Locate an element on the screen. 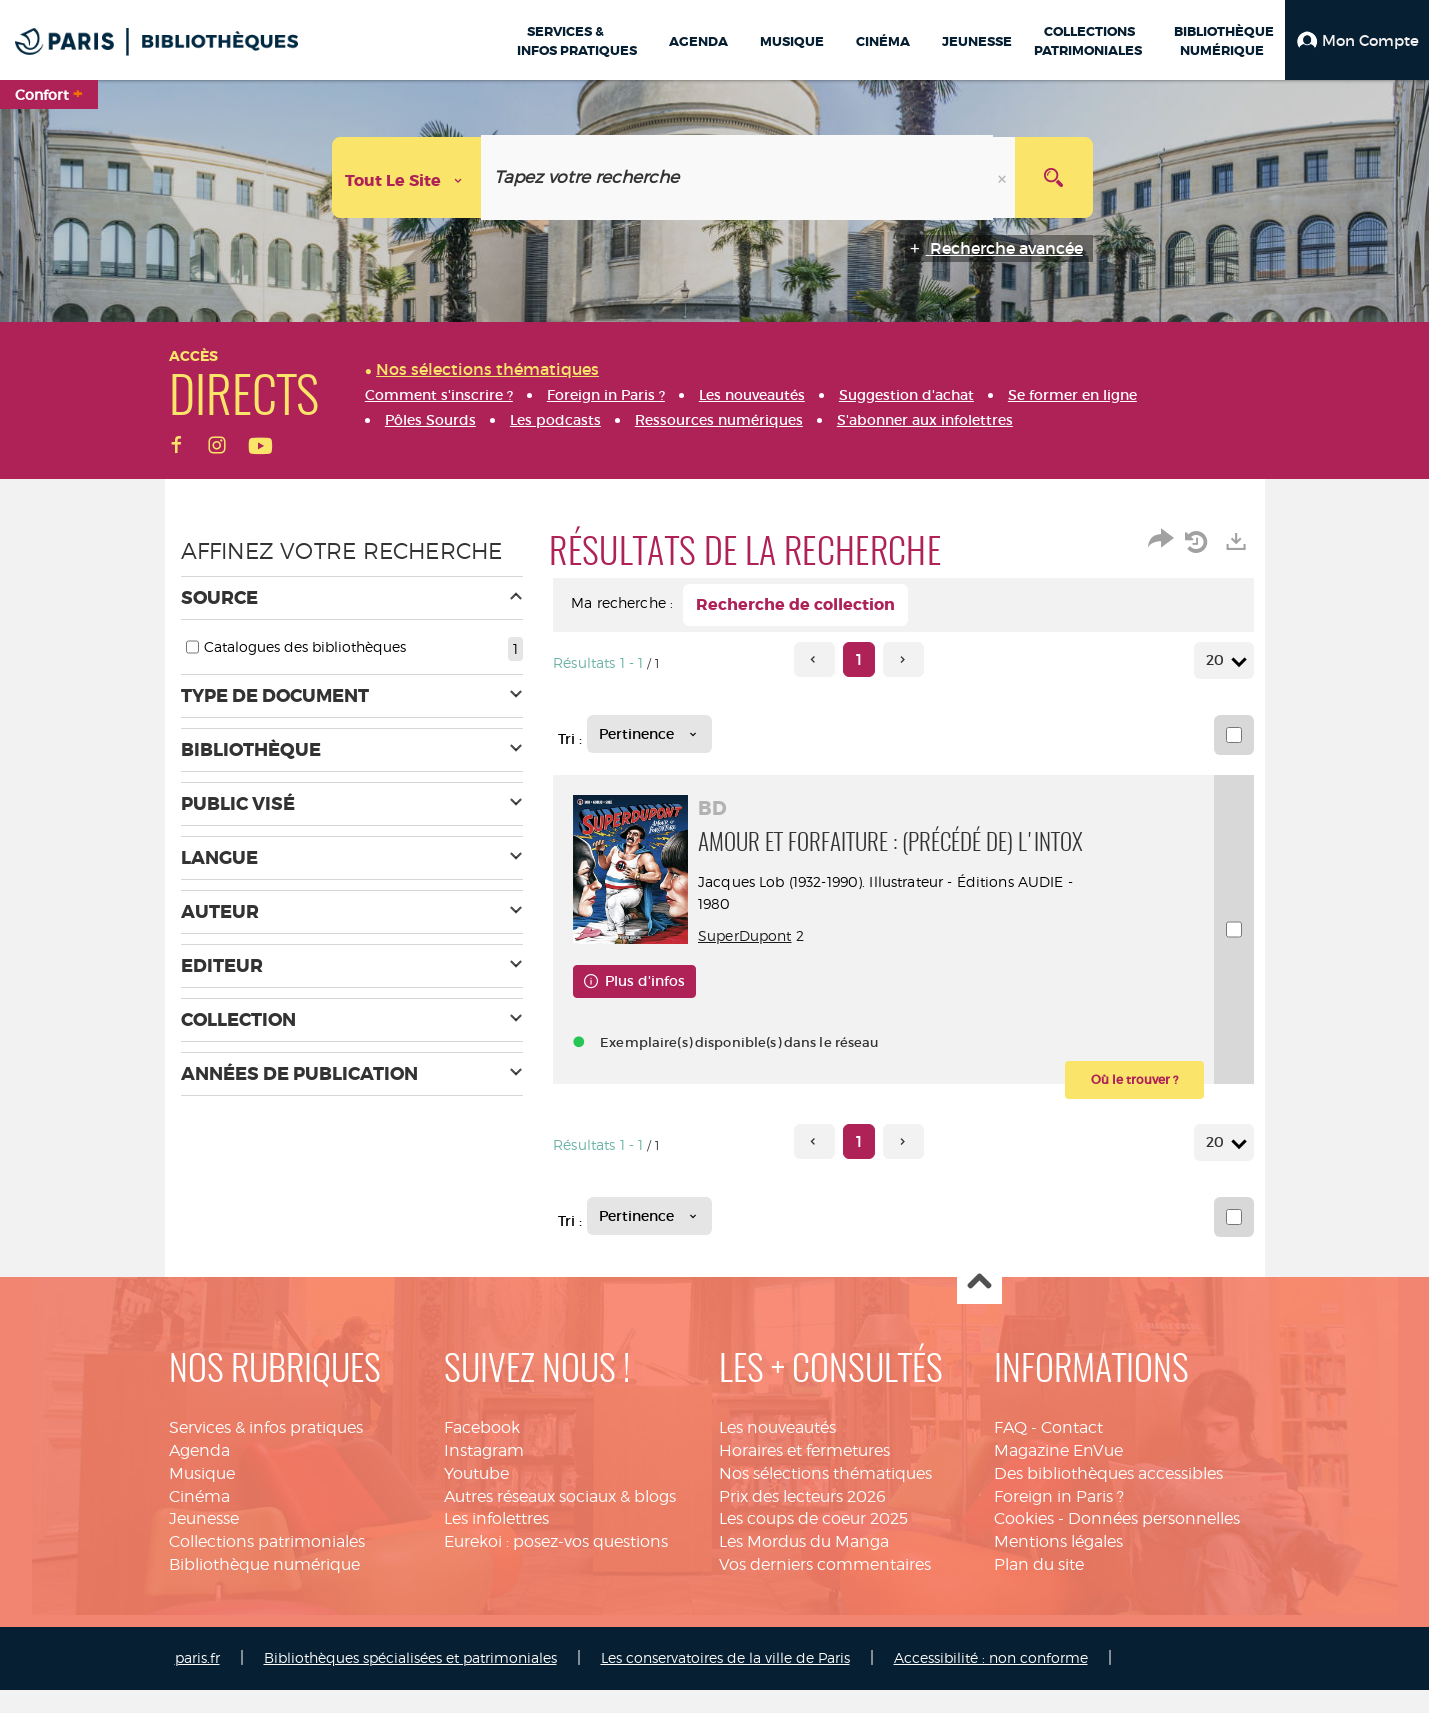 Image resolution: width=1429 pixels, height=1713 pixels. Vos derniers commentaires is located at coordinates (825, 1587).